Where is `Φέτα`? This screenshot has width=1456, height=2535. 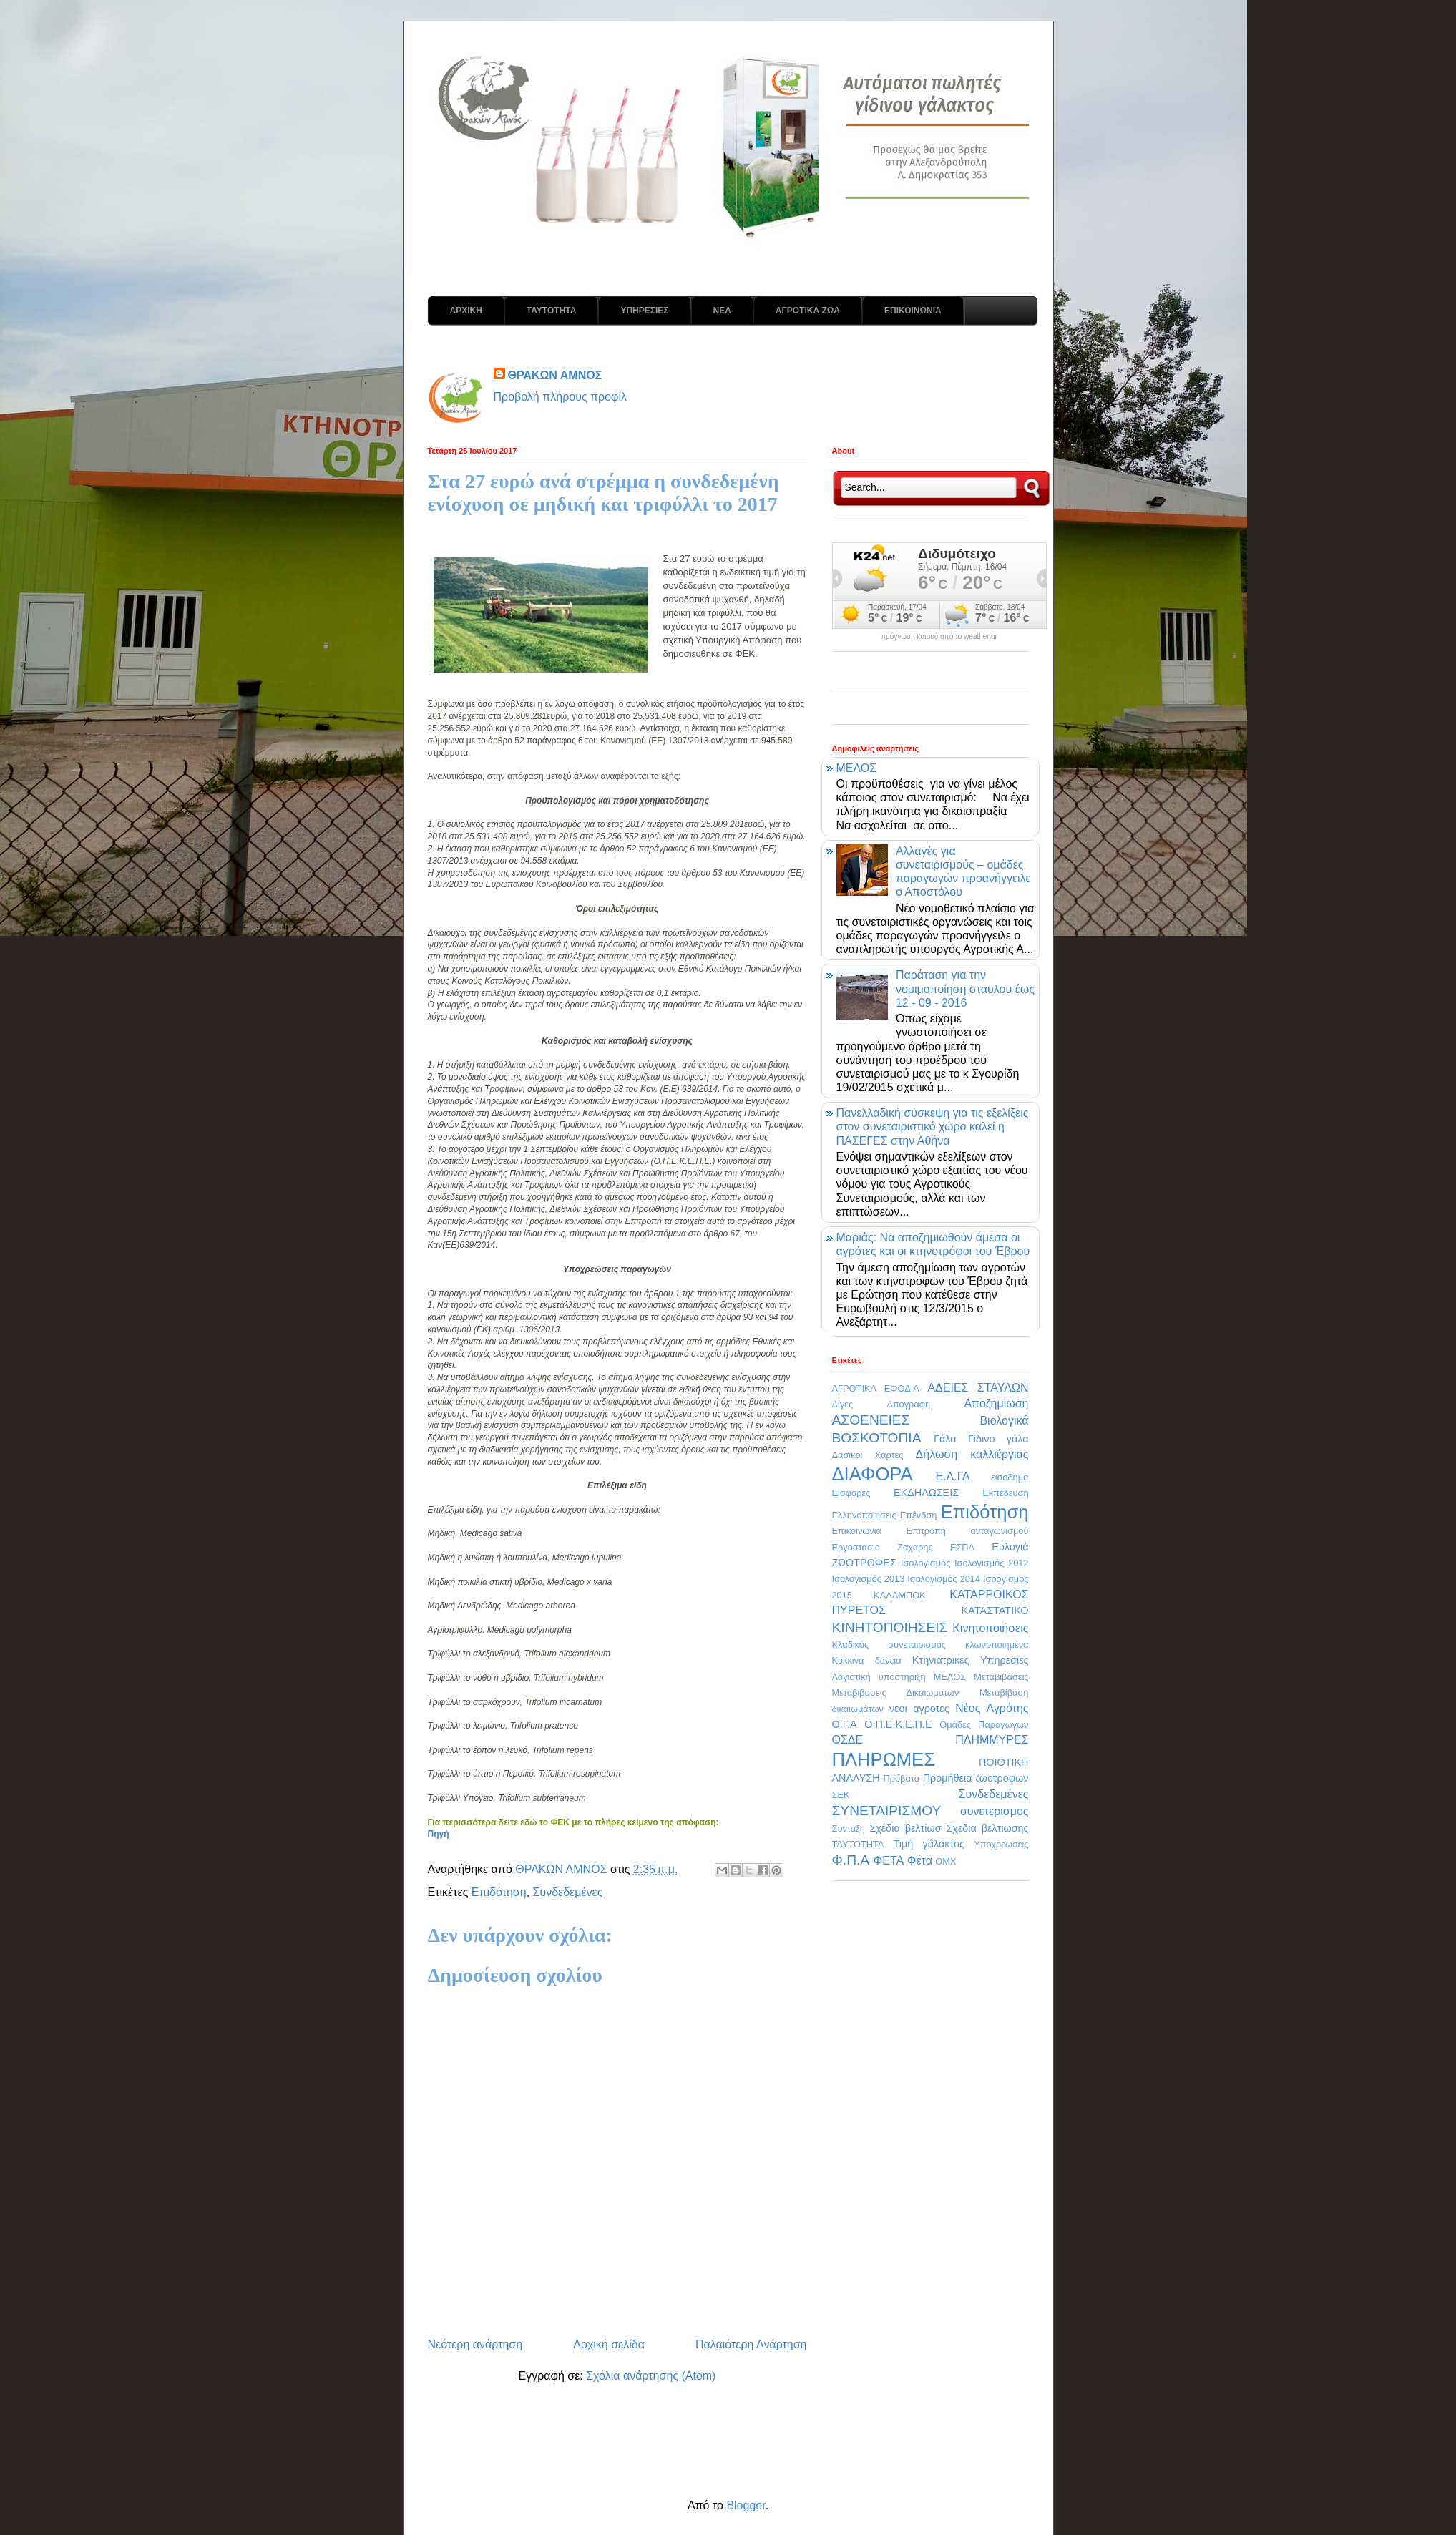
Φέτα is located at coordinates (919, 1861).